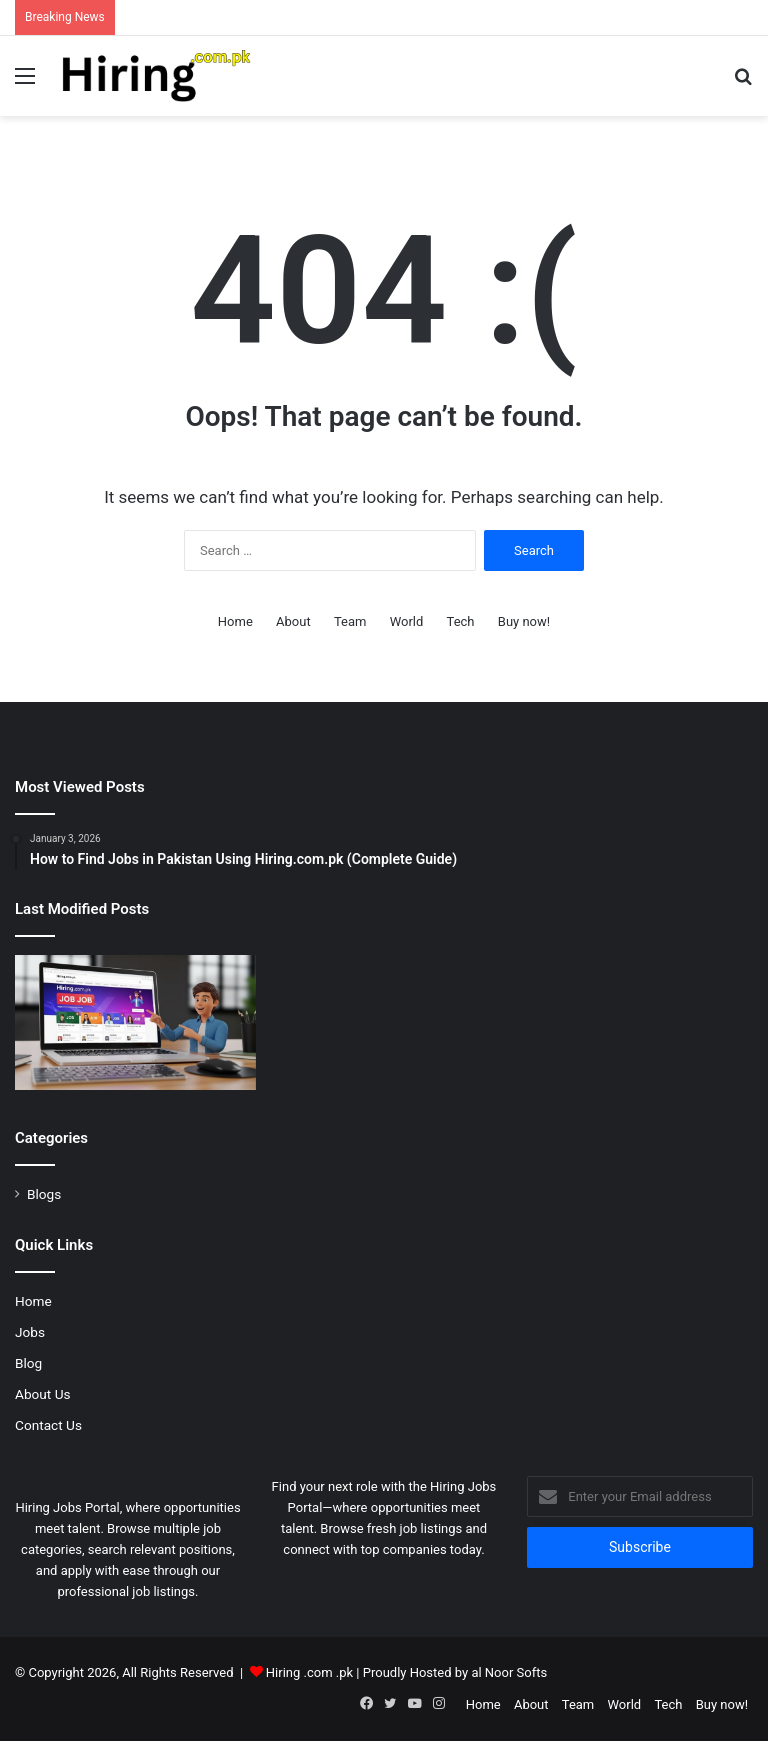 Image resolution: width=768 pixels, height=1741 pixels. What do you see at coordinates (524, 621) in the screenshot?
I see `Buy now!` at bounding box center [524, 621].